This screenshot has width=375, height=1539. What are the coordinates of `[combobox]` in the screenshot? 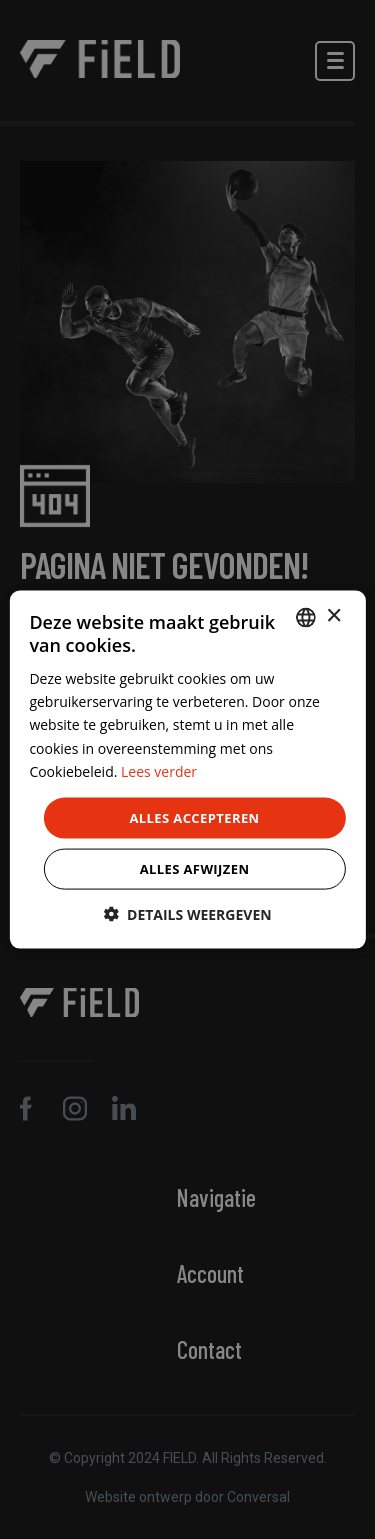 It's located at (306, 617).